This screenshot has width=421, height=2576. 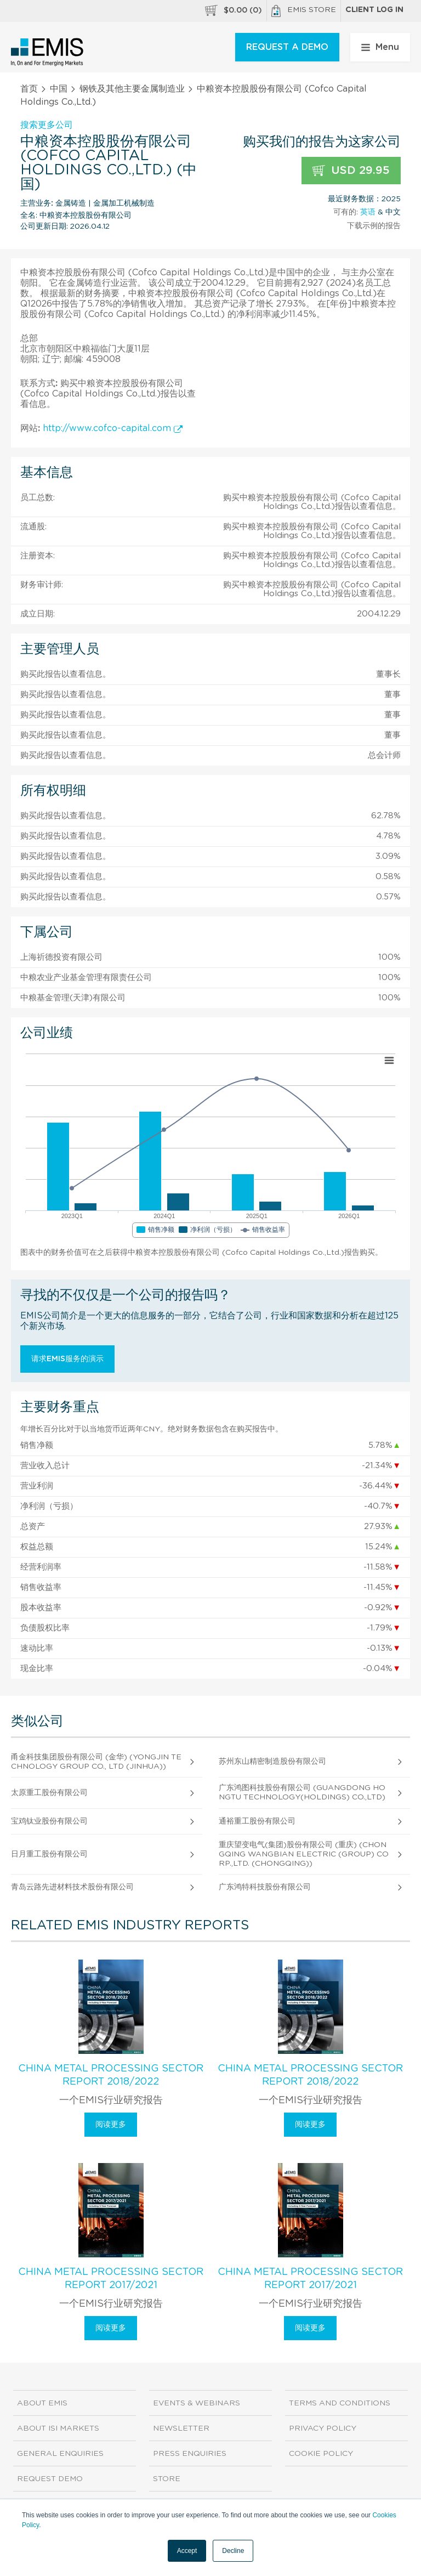 What do you see at coordinates (110, 2075) in the screenshot?
I see `China Metal Processing Sector Report 2018/2022` at bounding box center [110, 2075].